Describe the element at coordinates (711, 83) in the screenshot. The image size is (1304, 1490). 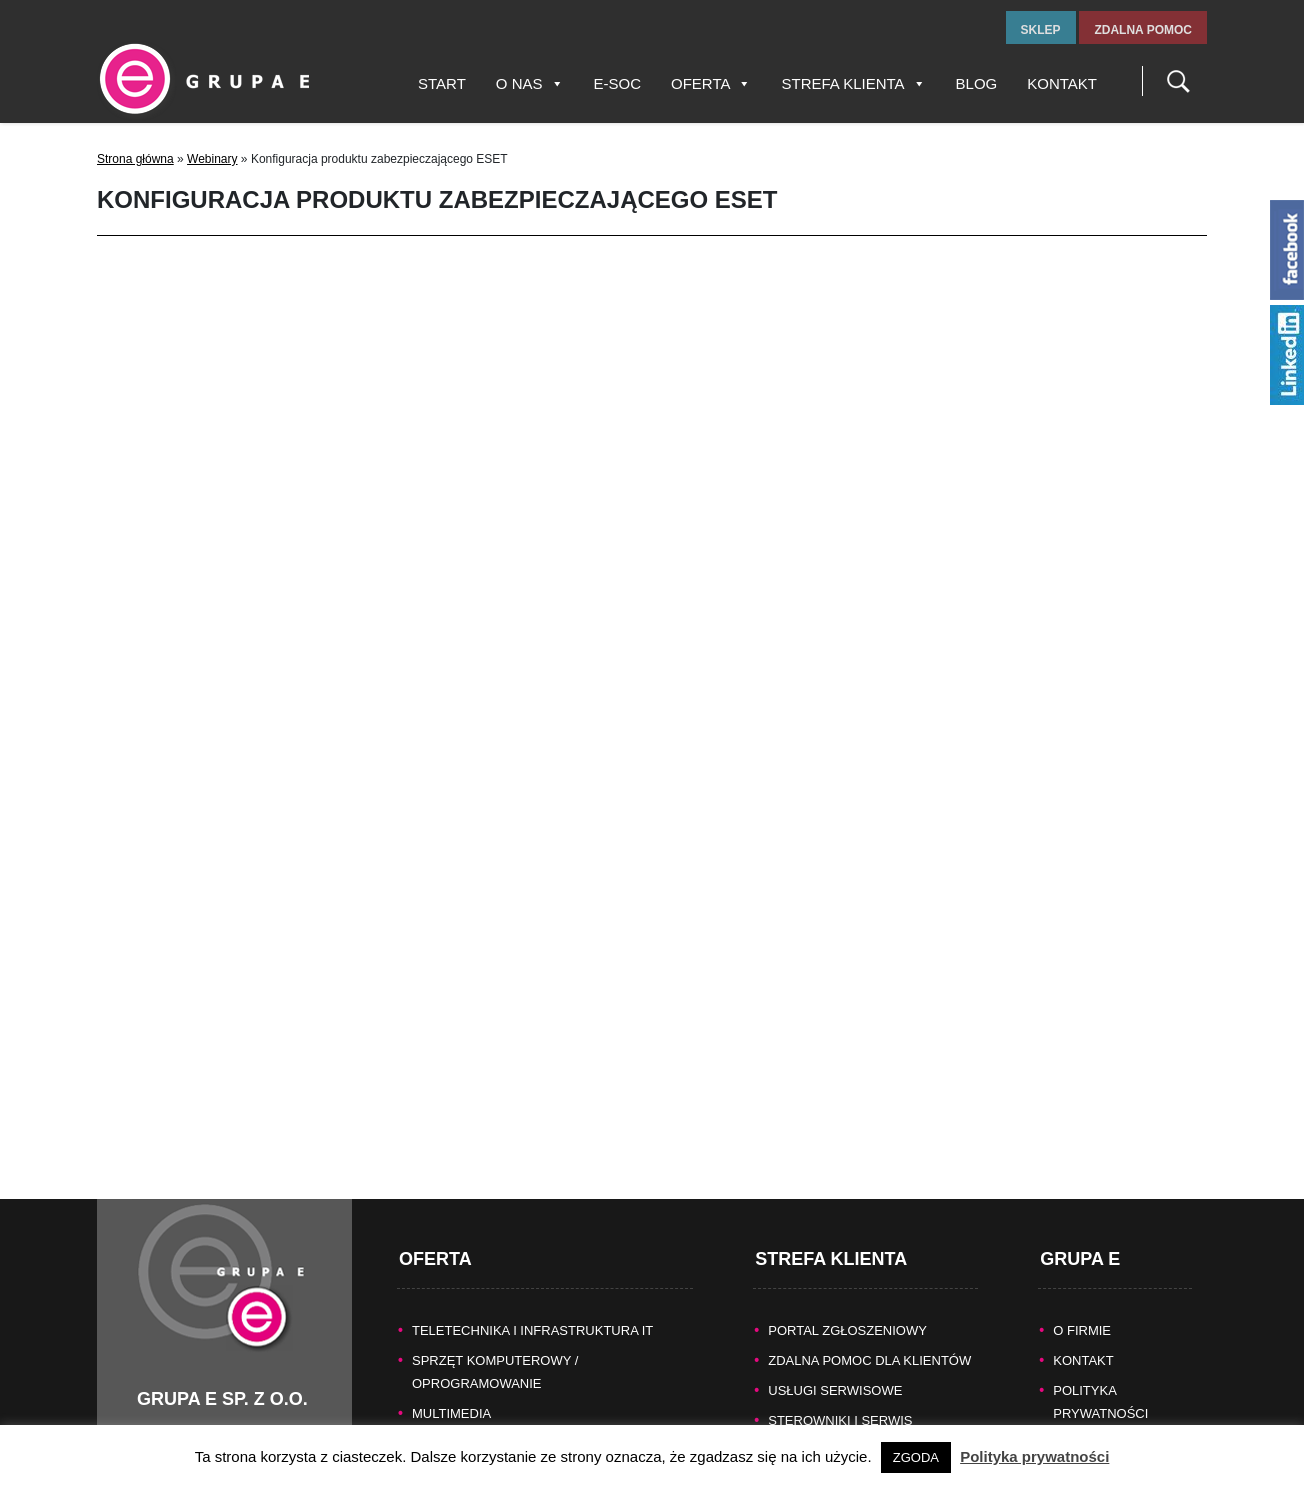
I see `Oferta` at that location.